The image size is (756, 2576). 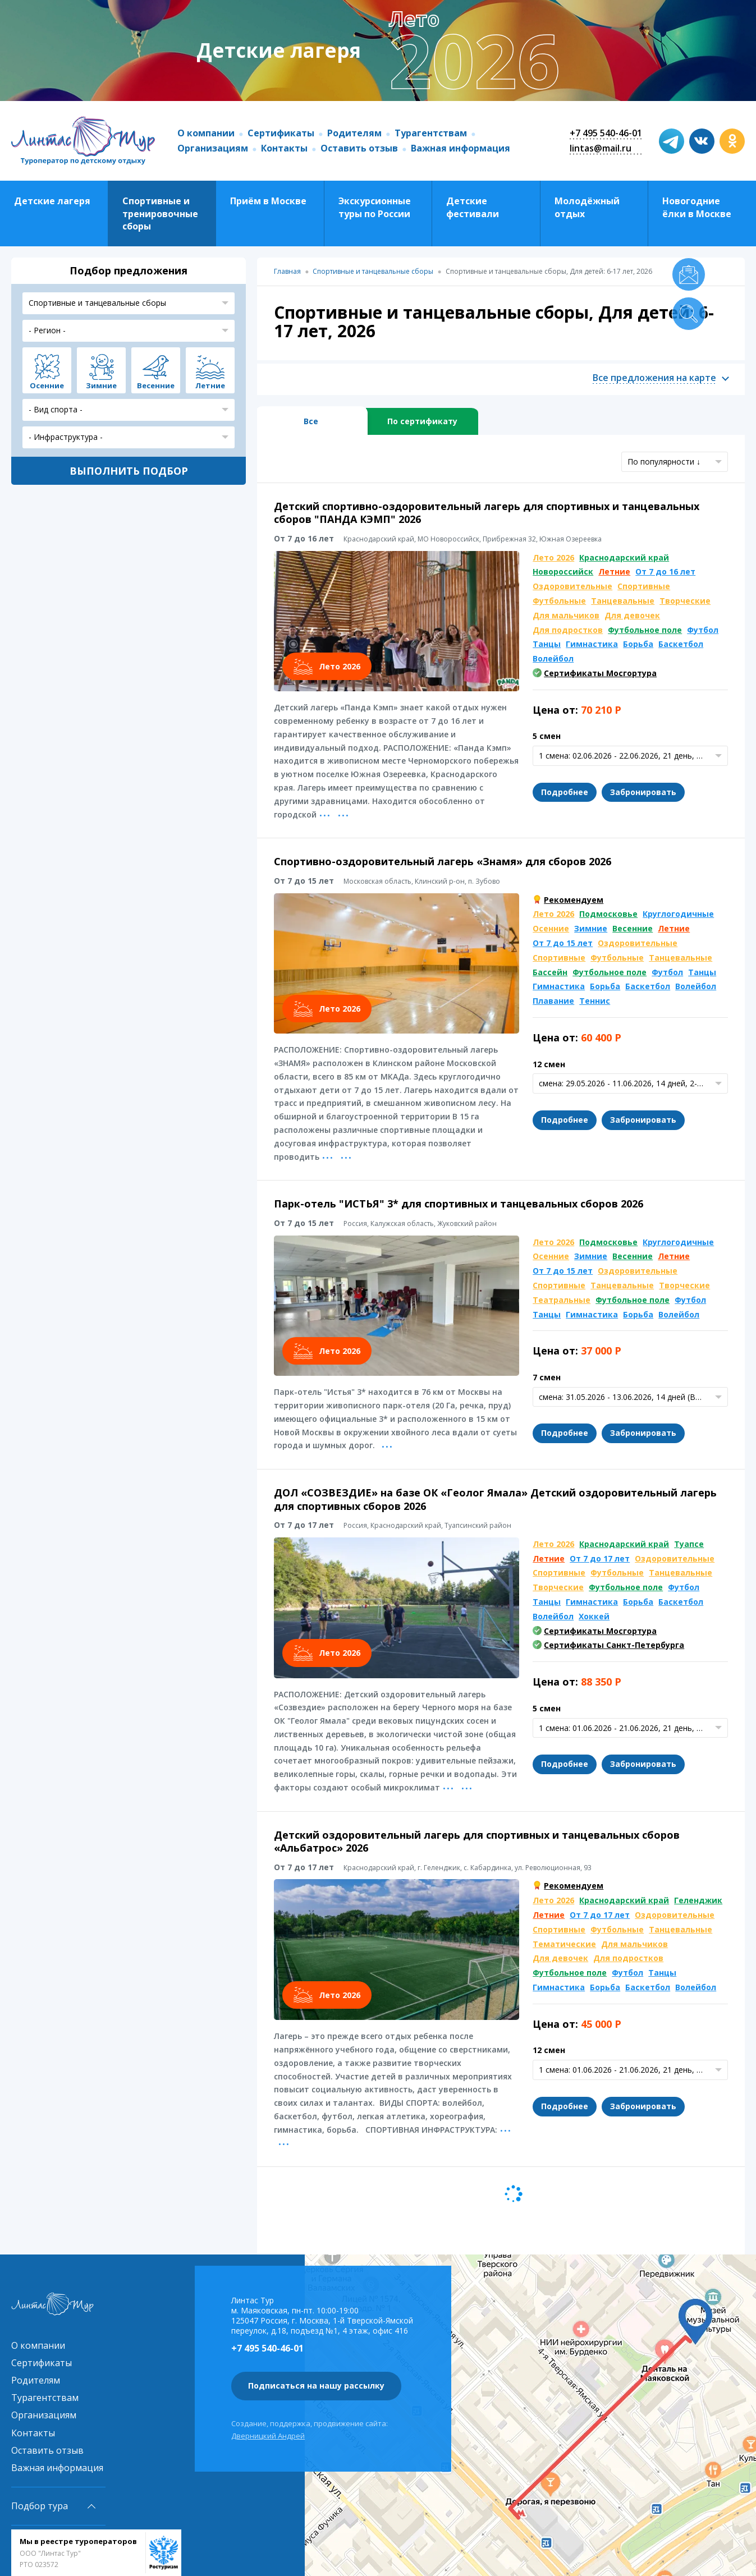 I want to click on От 7 до 17 лет, so click(x=600, y=1558).